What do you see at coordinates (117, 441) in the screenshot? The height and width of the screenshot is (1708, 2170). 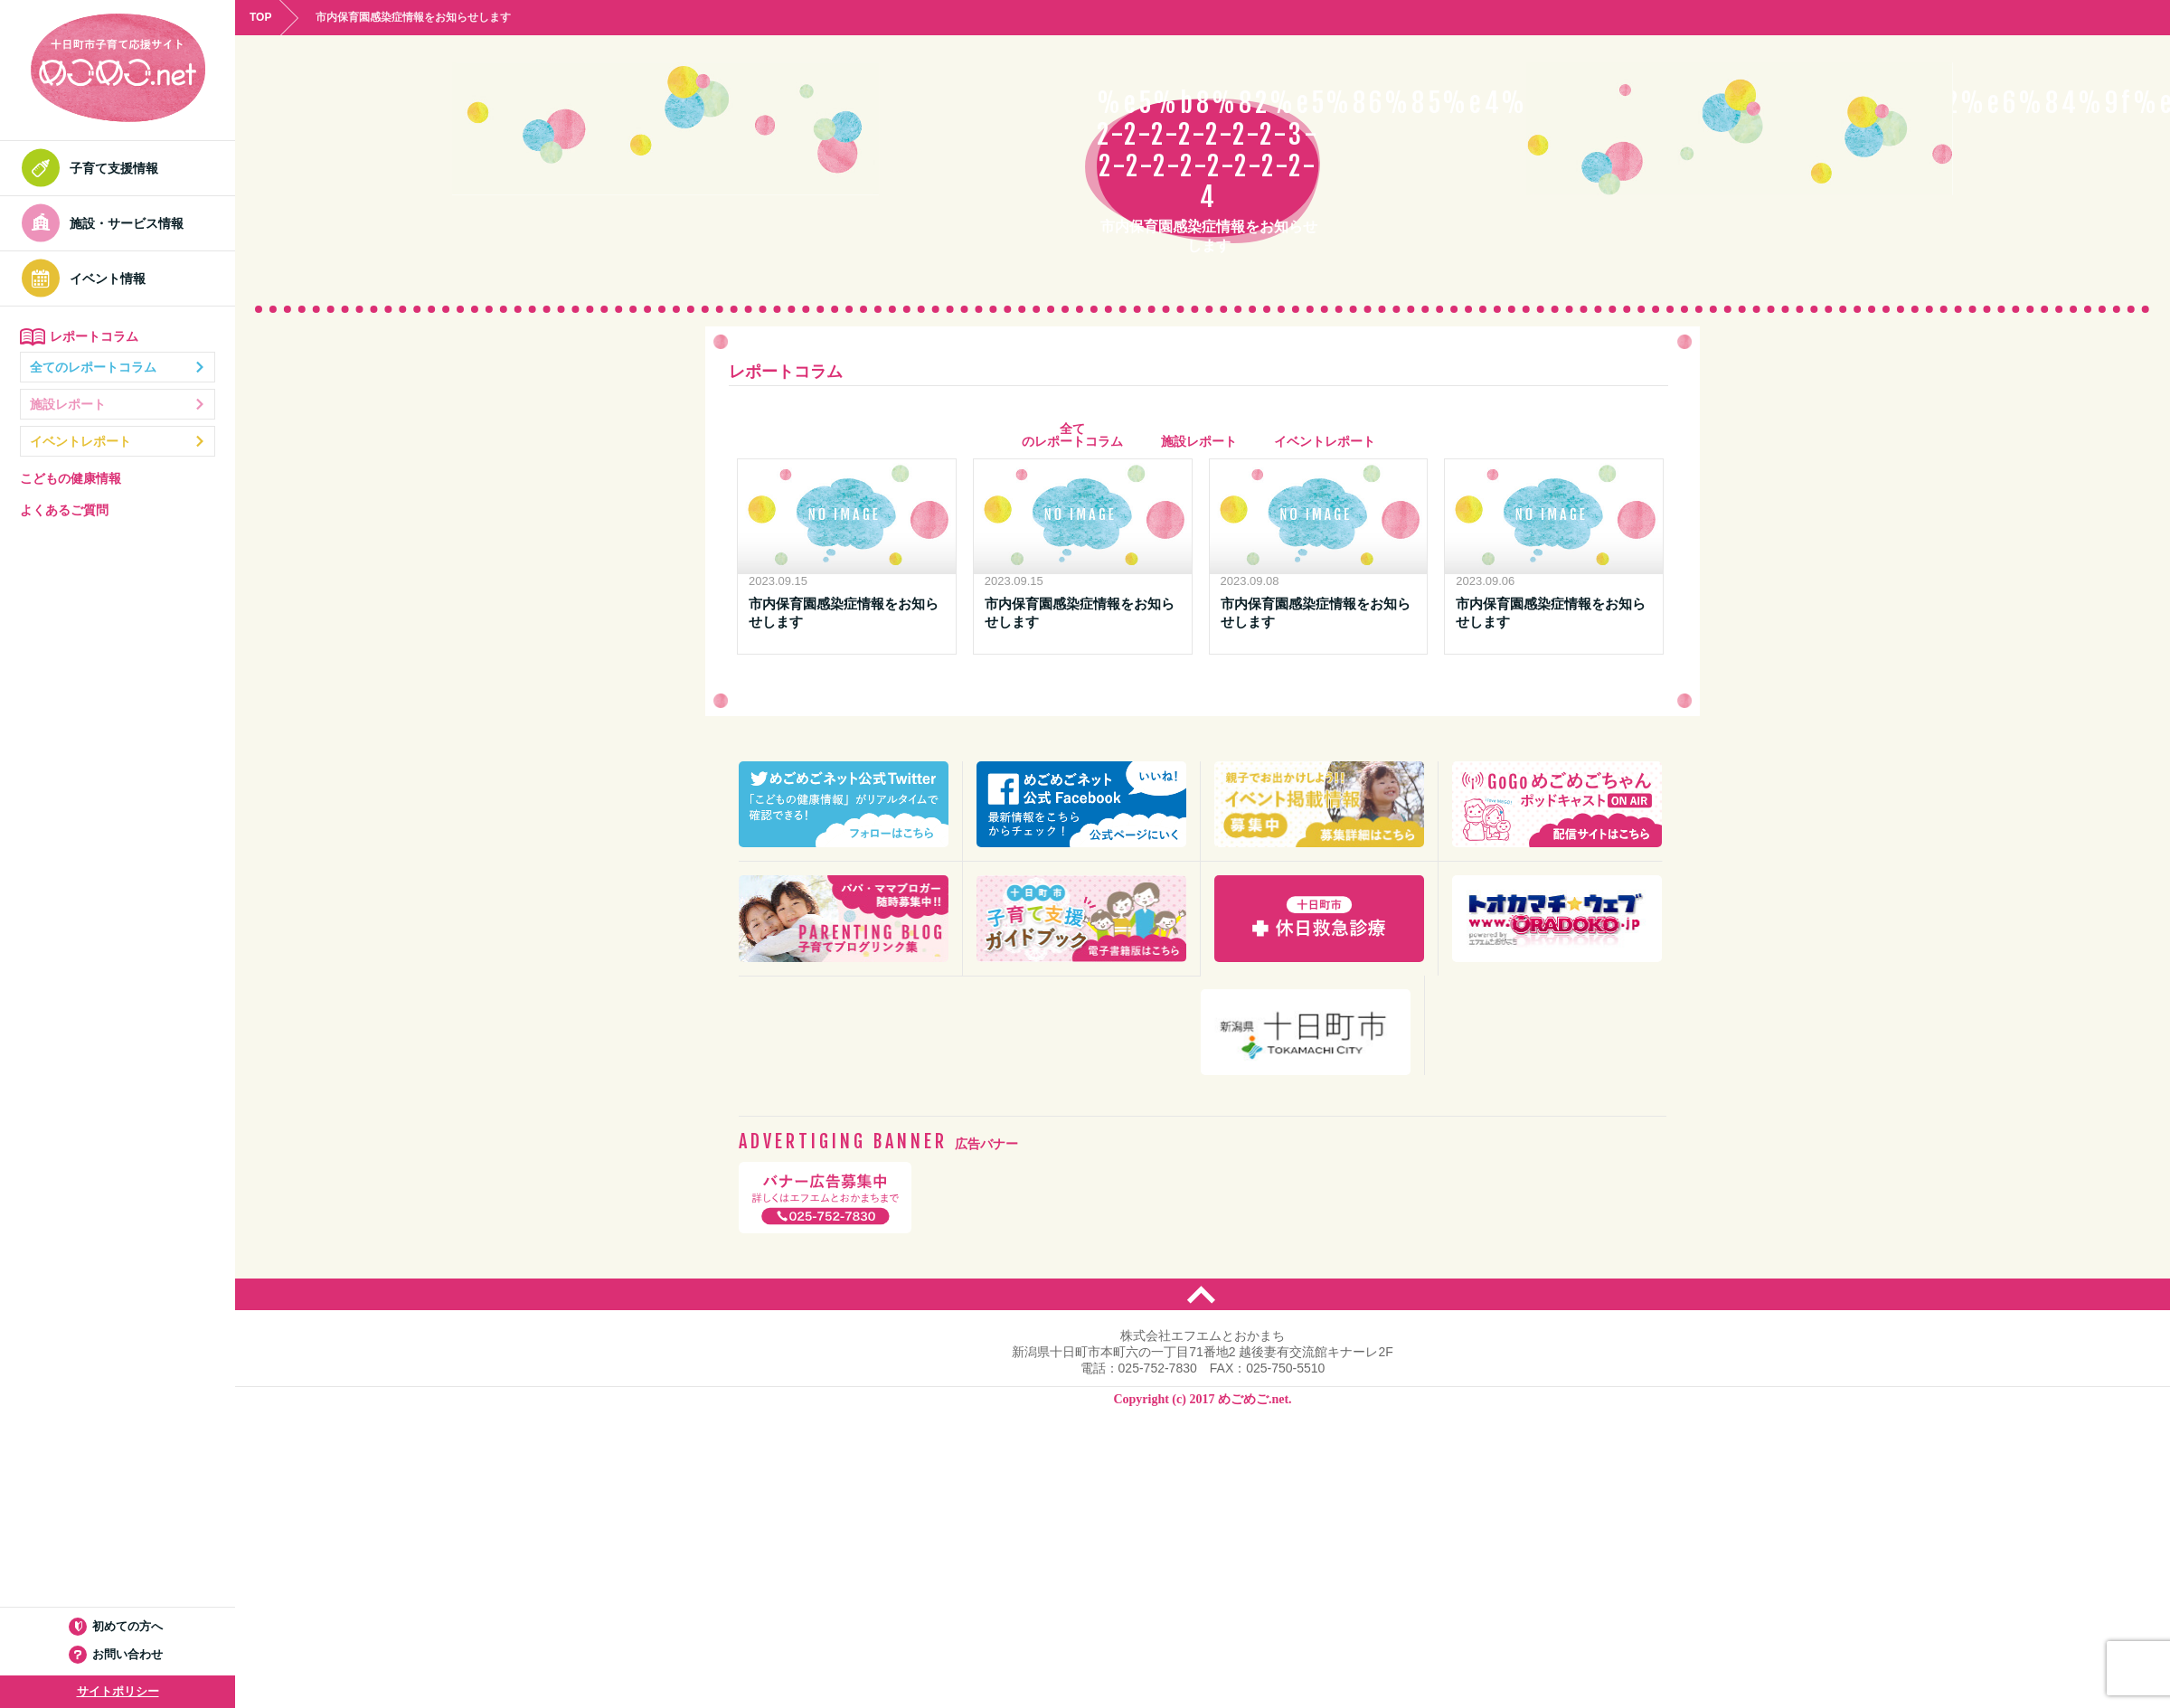 I see `イベントレポート` at bounding box center [117, 441].